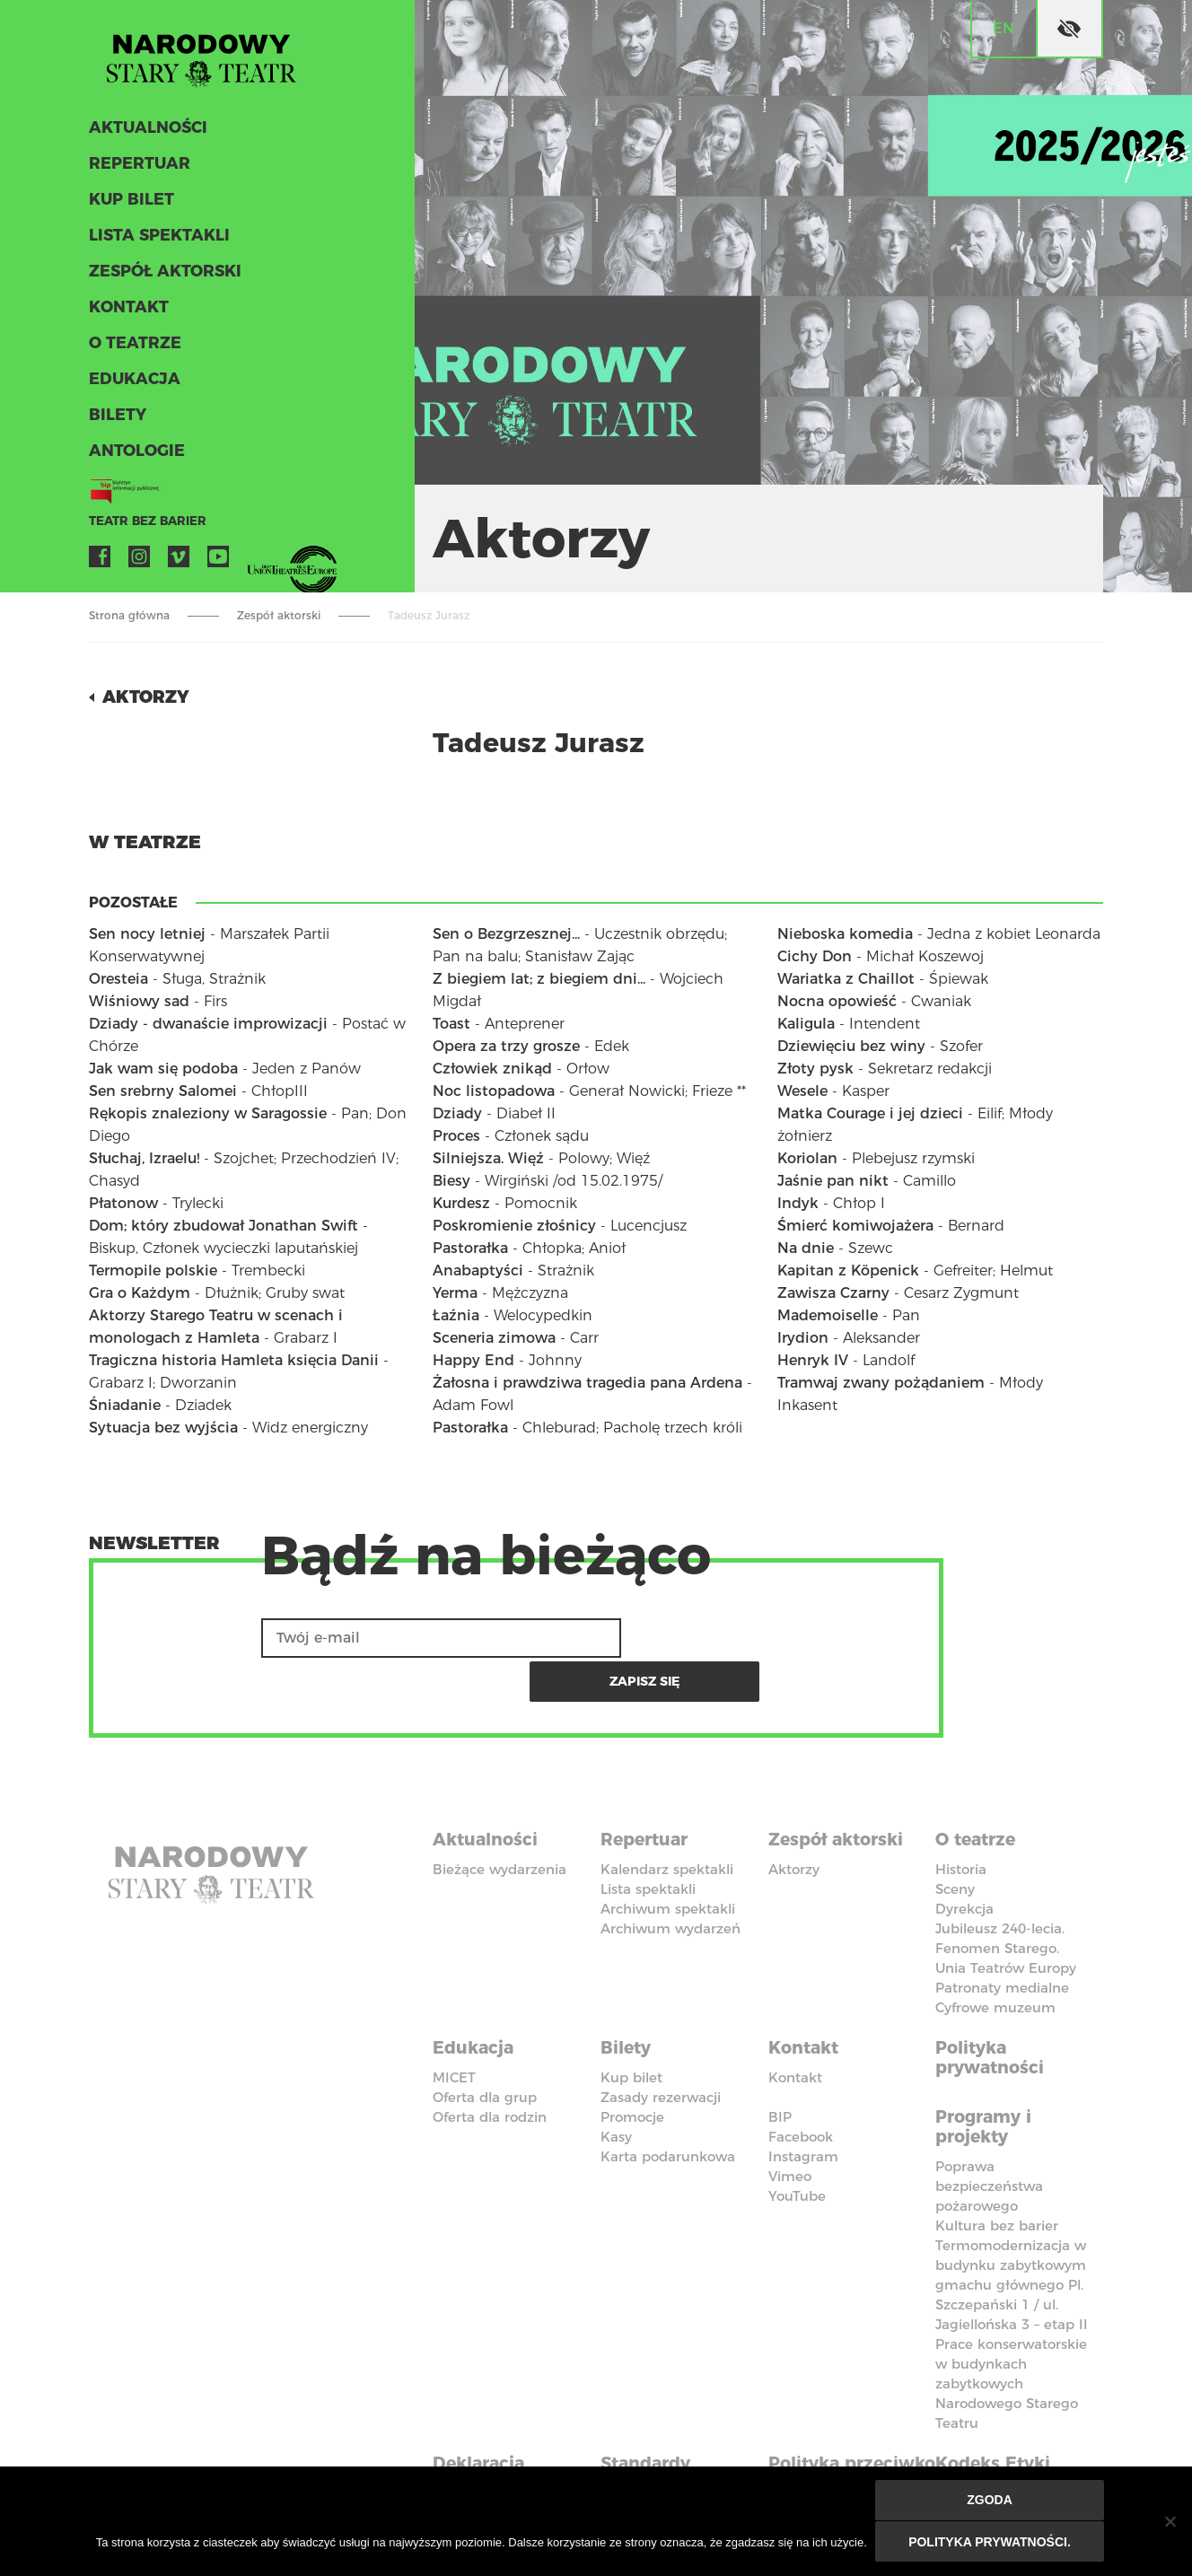  I want to click on Repertuar, so click(136, 169).